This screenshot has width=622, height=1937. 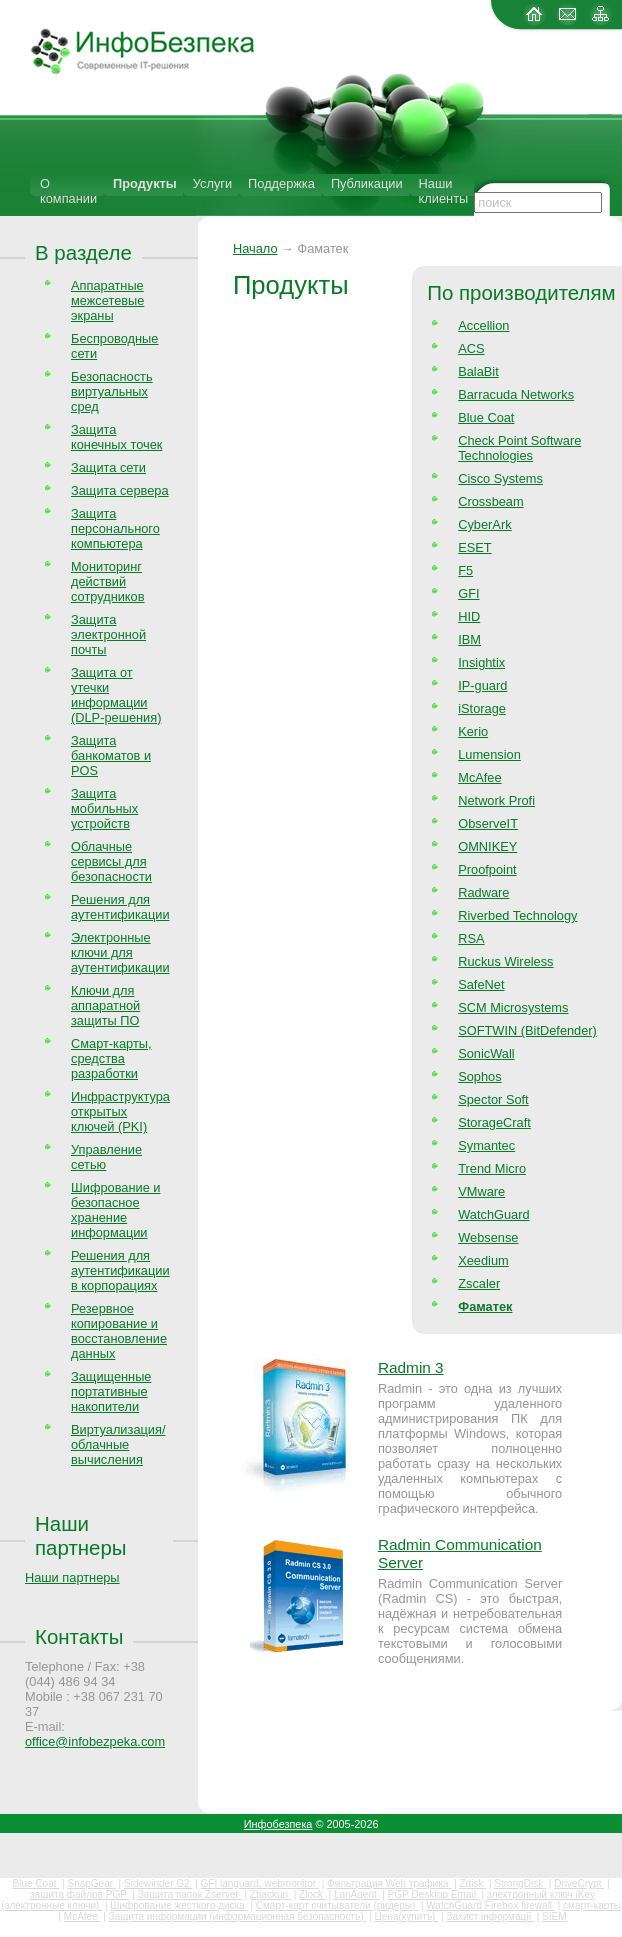 What do you see at coordinates (278, 1824) in the screenshot?
I see `Инфобезпека` at bounding box center [278, 1824].